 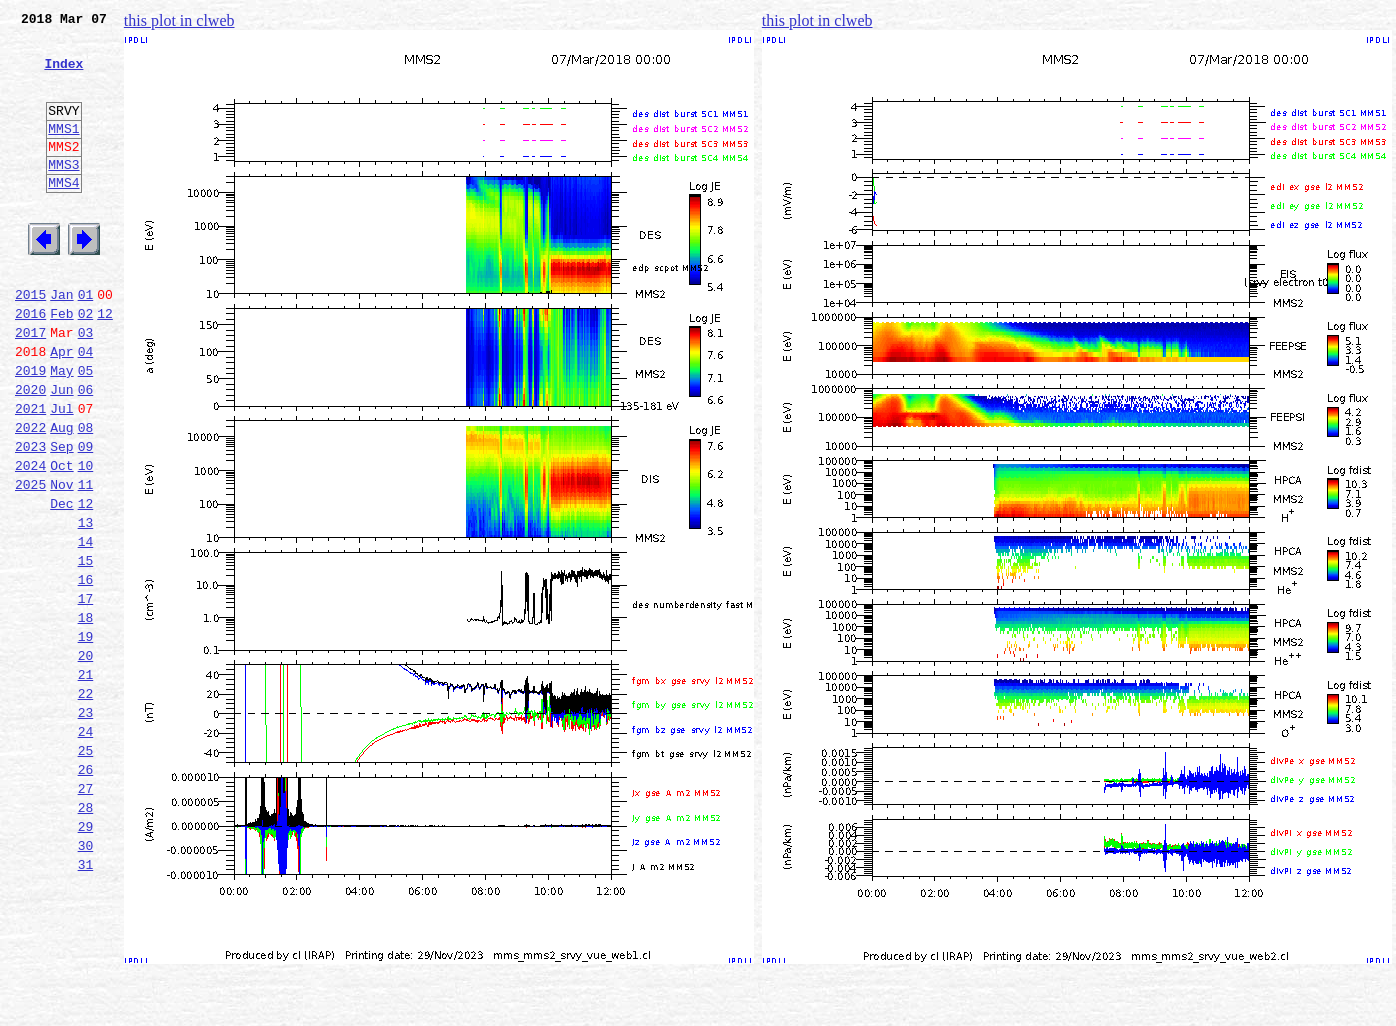 I want to click on 2019, so click(x=30, y=430).